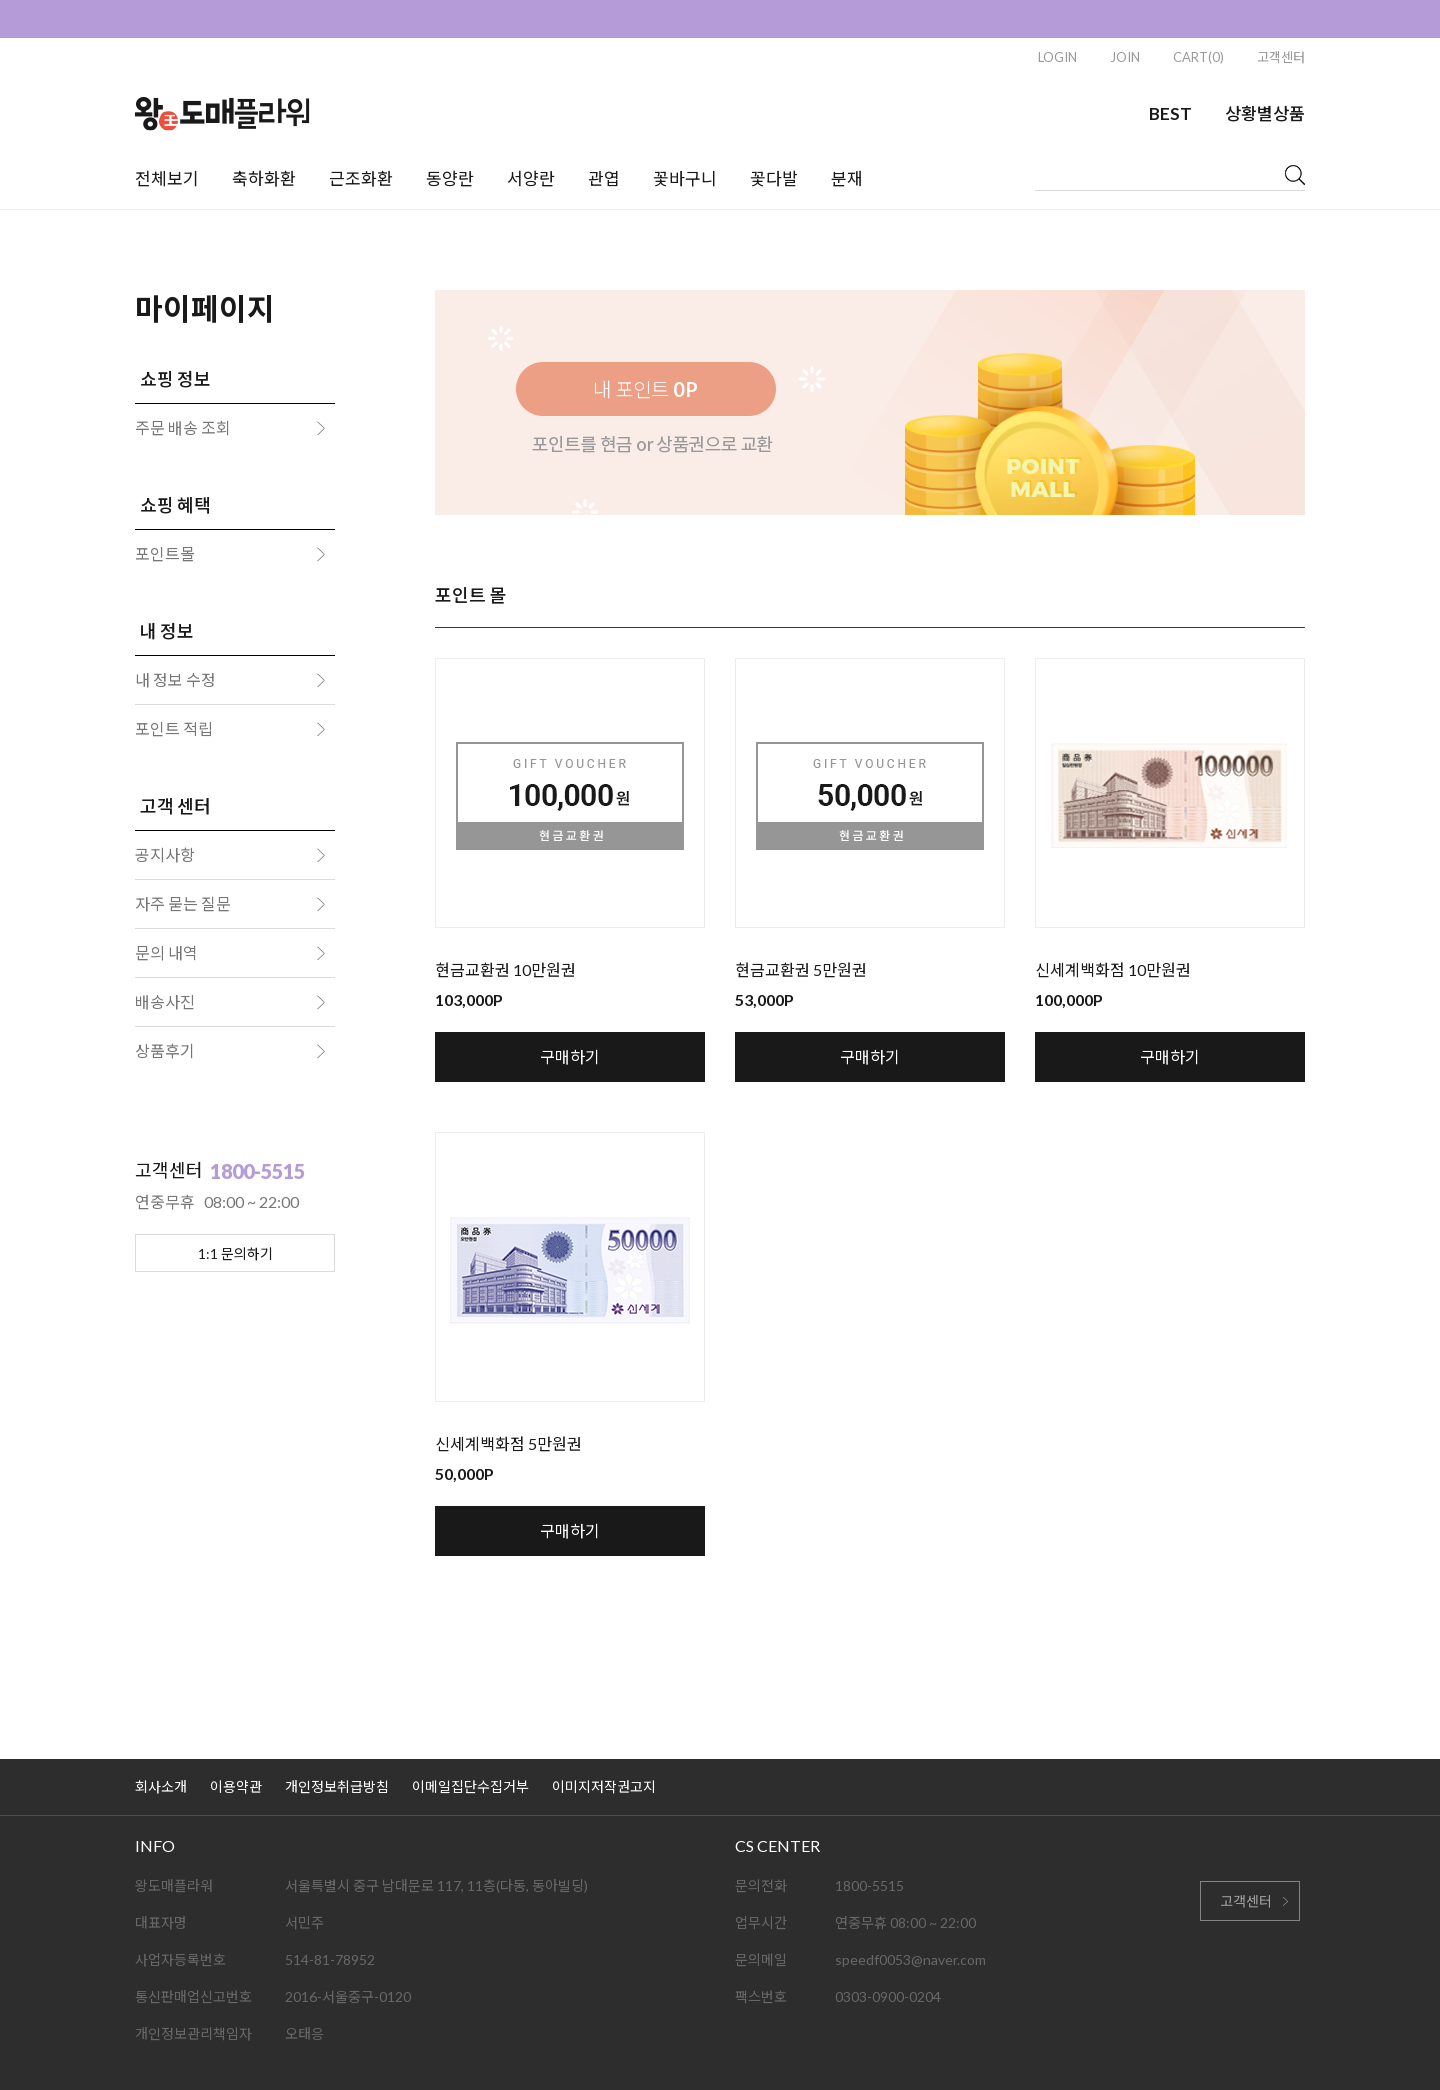 The height and width of the screenshot is (2090, 1440). What do you see at coordinates (183, 903) in the screenshot?
I see `자주 묻는 질문` at bounding box center [183, 903].